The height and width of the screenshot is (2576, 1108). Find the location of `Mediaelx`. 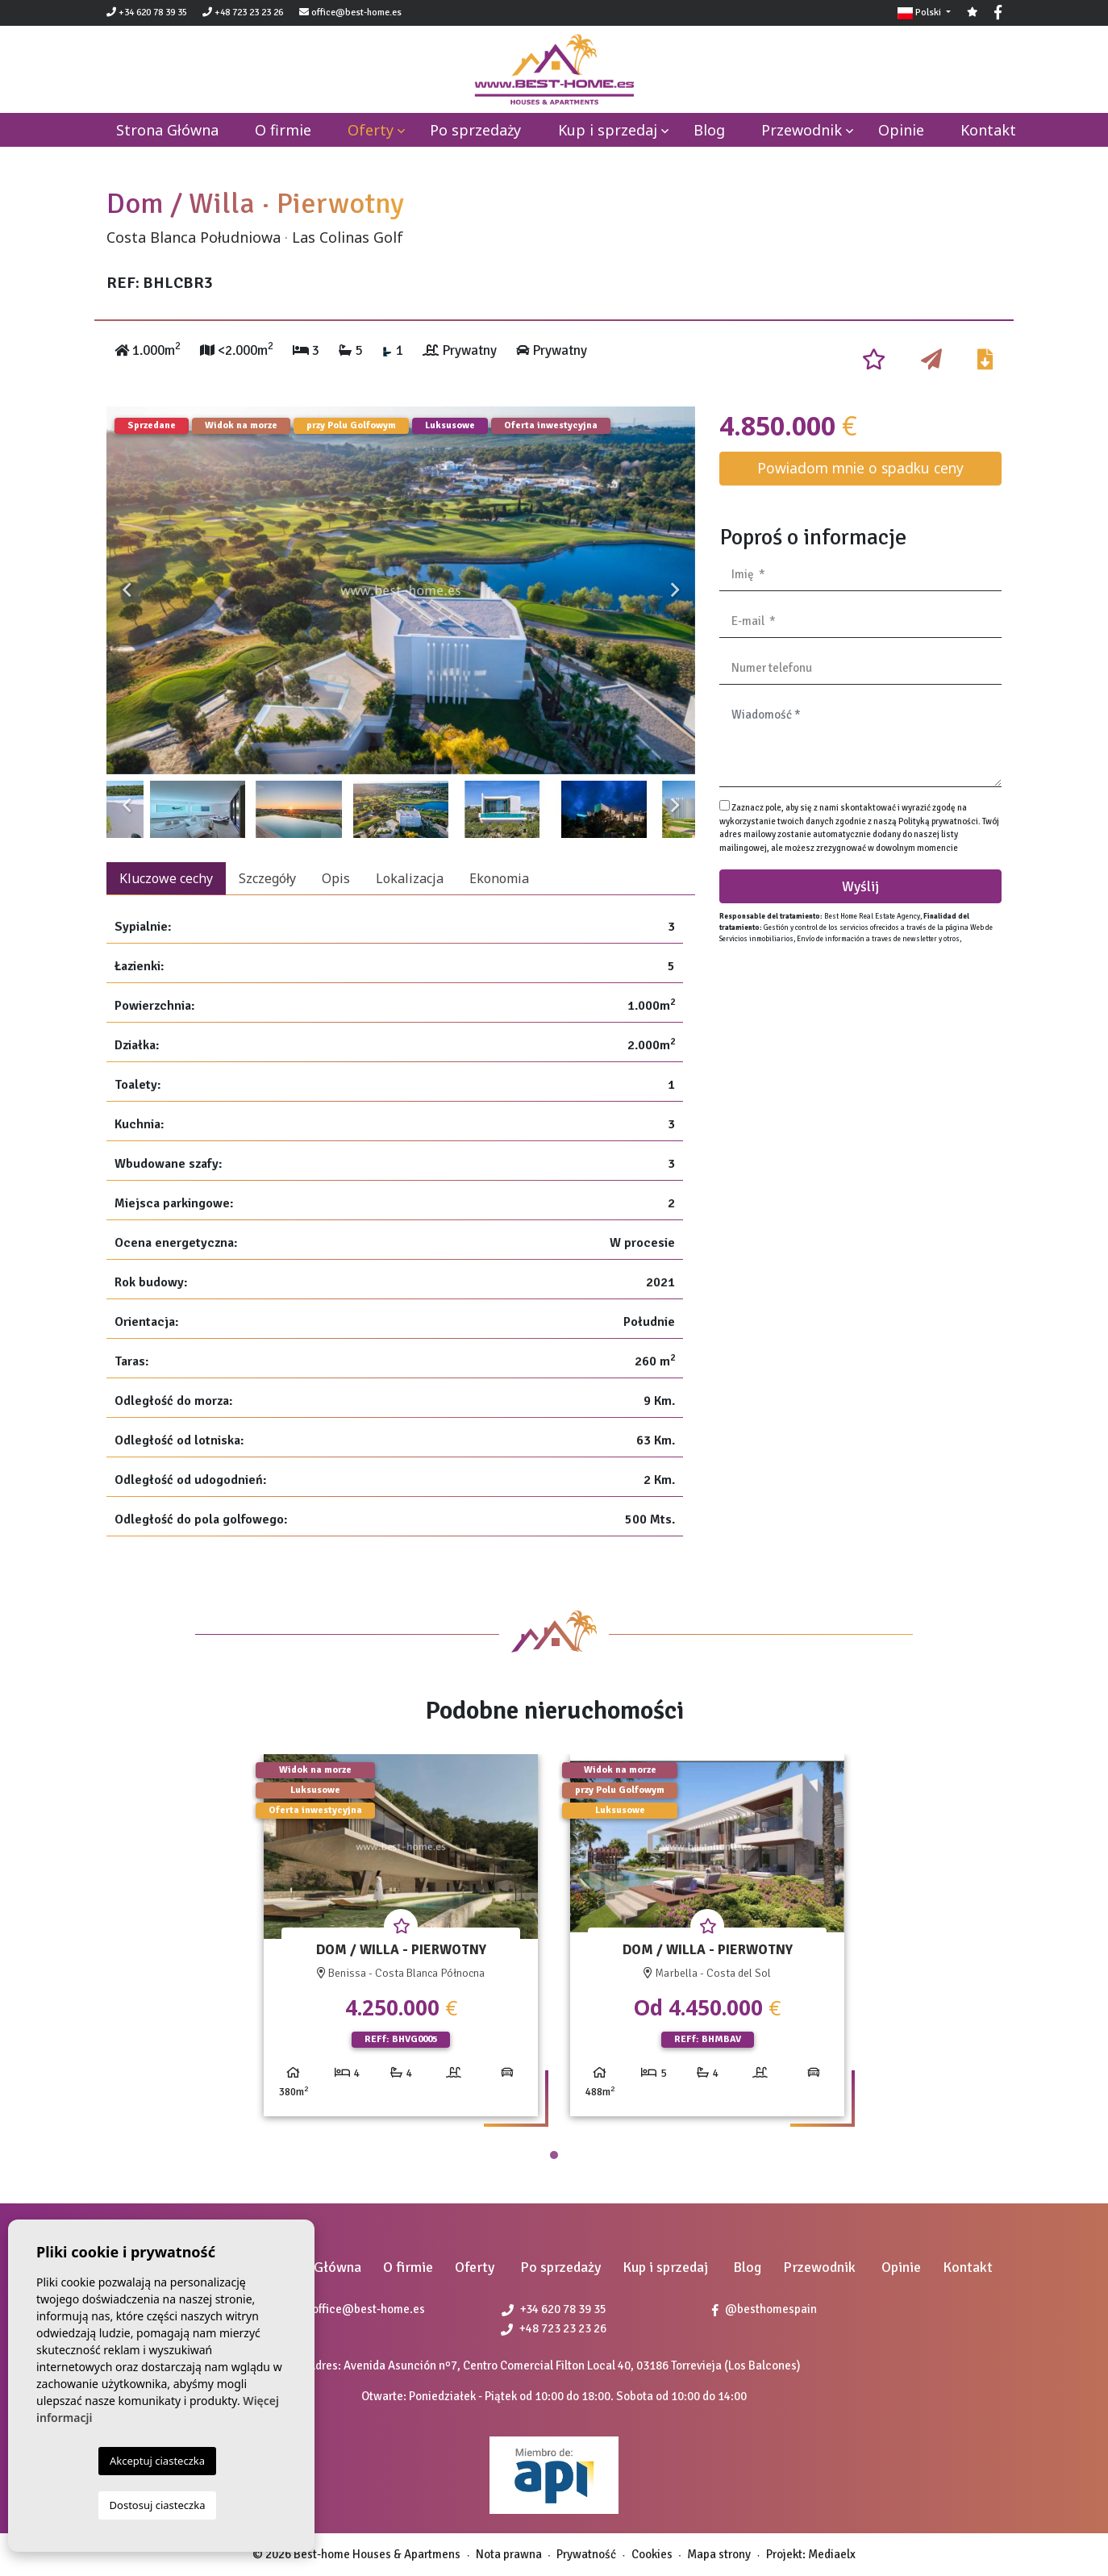

Mediaelx is located at coordinates (832, 2554).